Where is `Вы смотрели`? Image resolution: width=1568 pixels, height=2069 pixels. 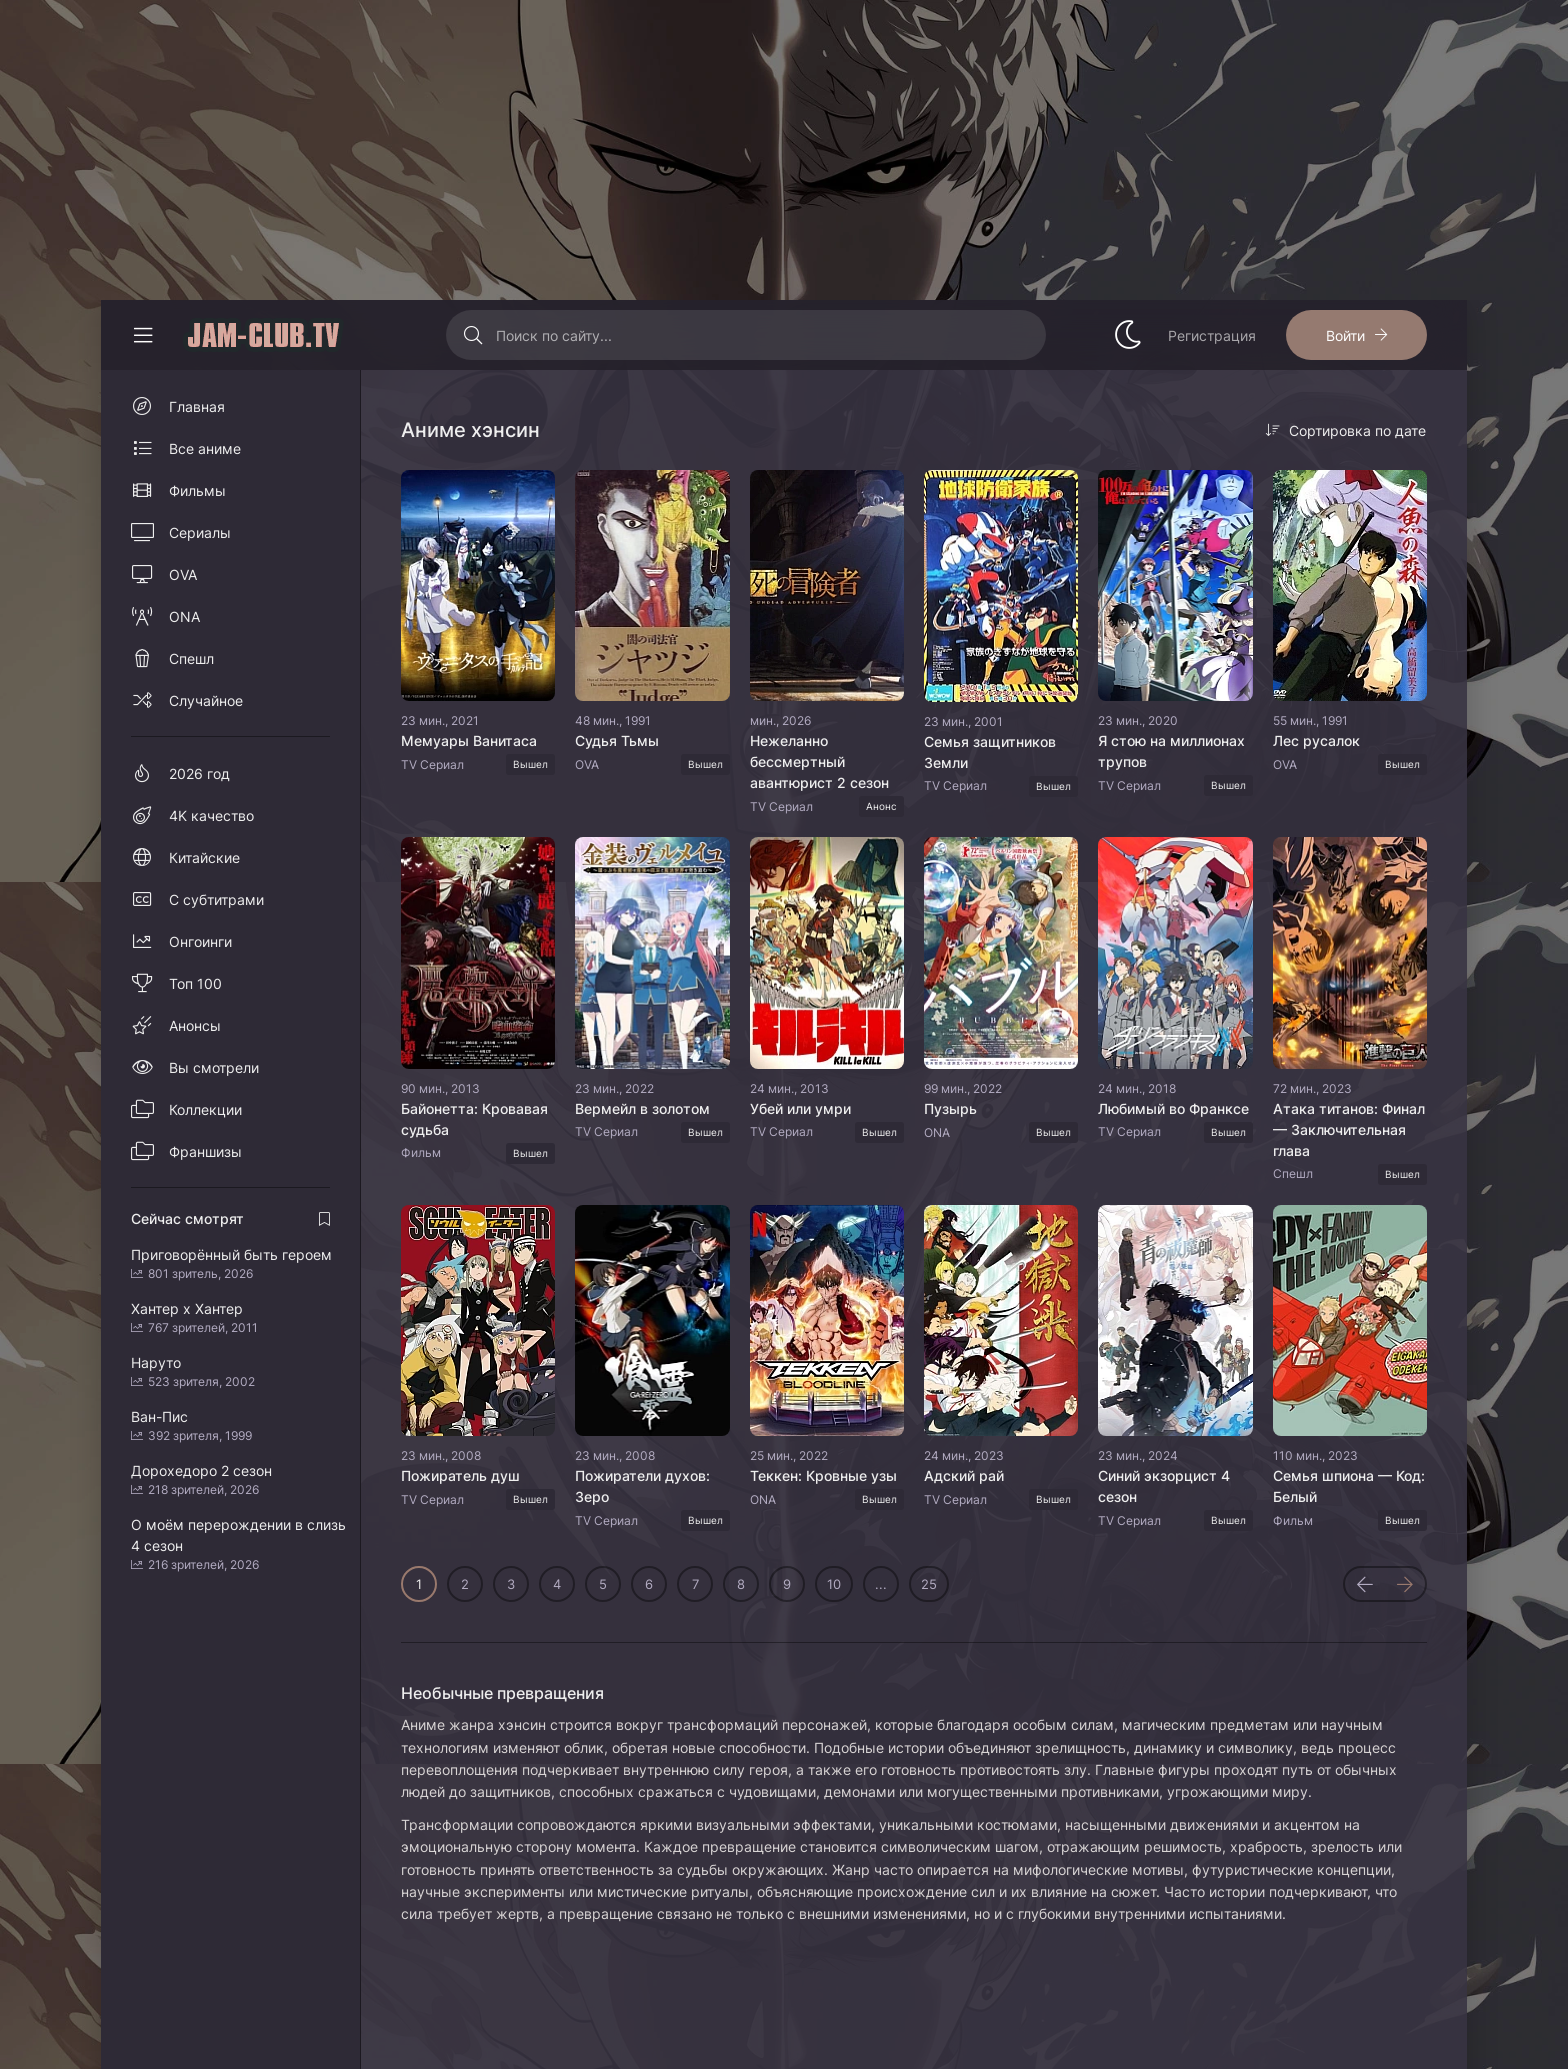
Вы смотрели is located at coordinates (214, 1067).